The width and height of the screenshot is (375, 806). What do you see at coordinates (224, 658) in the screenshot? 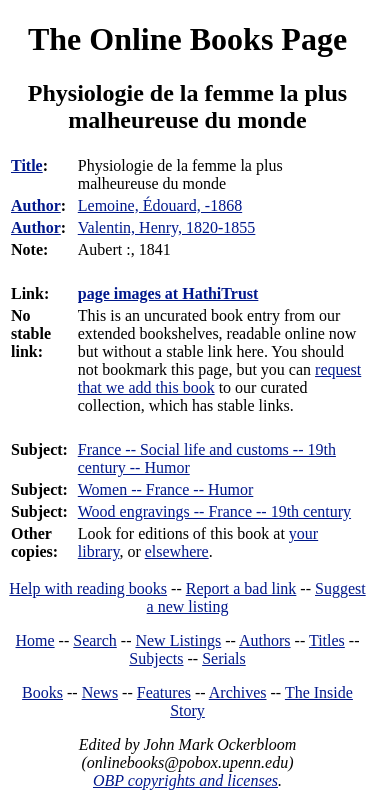
I see `Serials` at bounding box center [224, 658].